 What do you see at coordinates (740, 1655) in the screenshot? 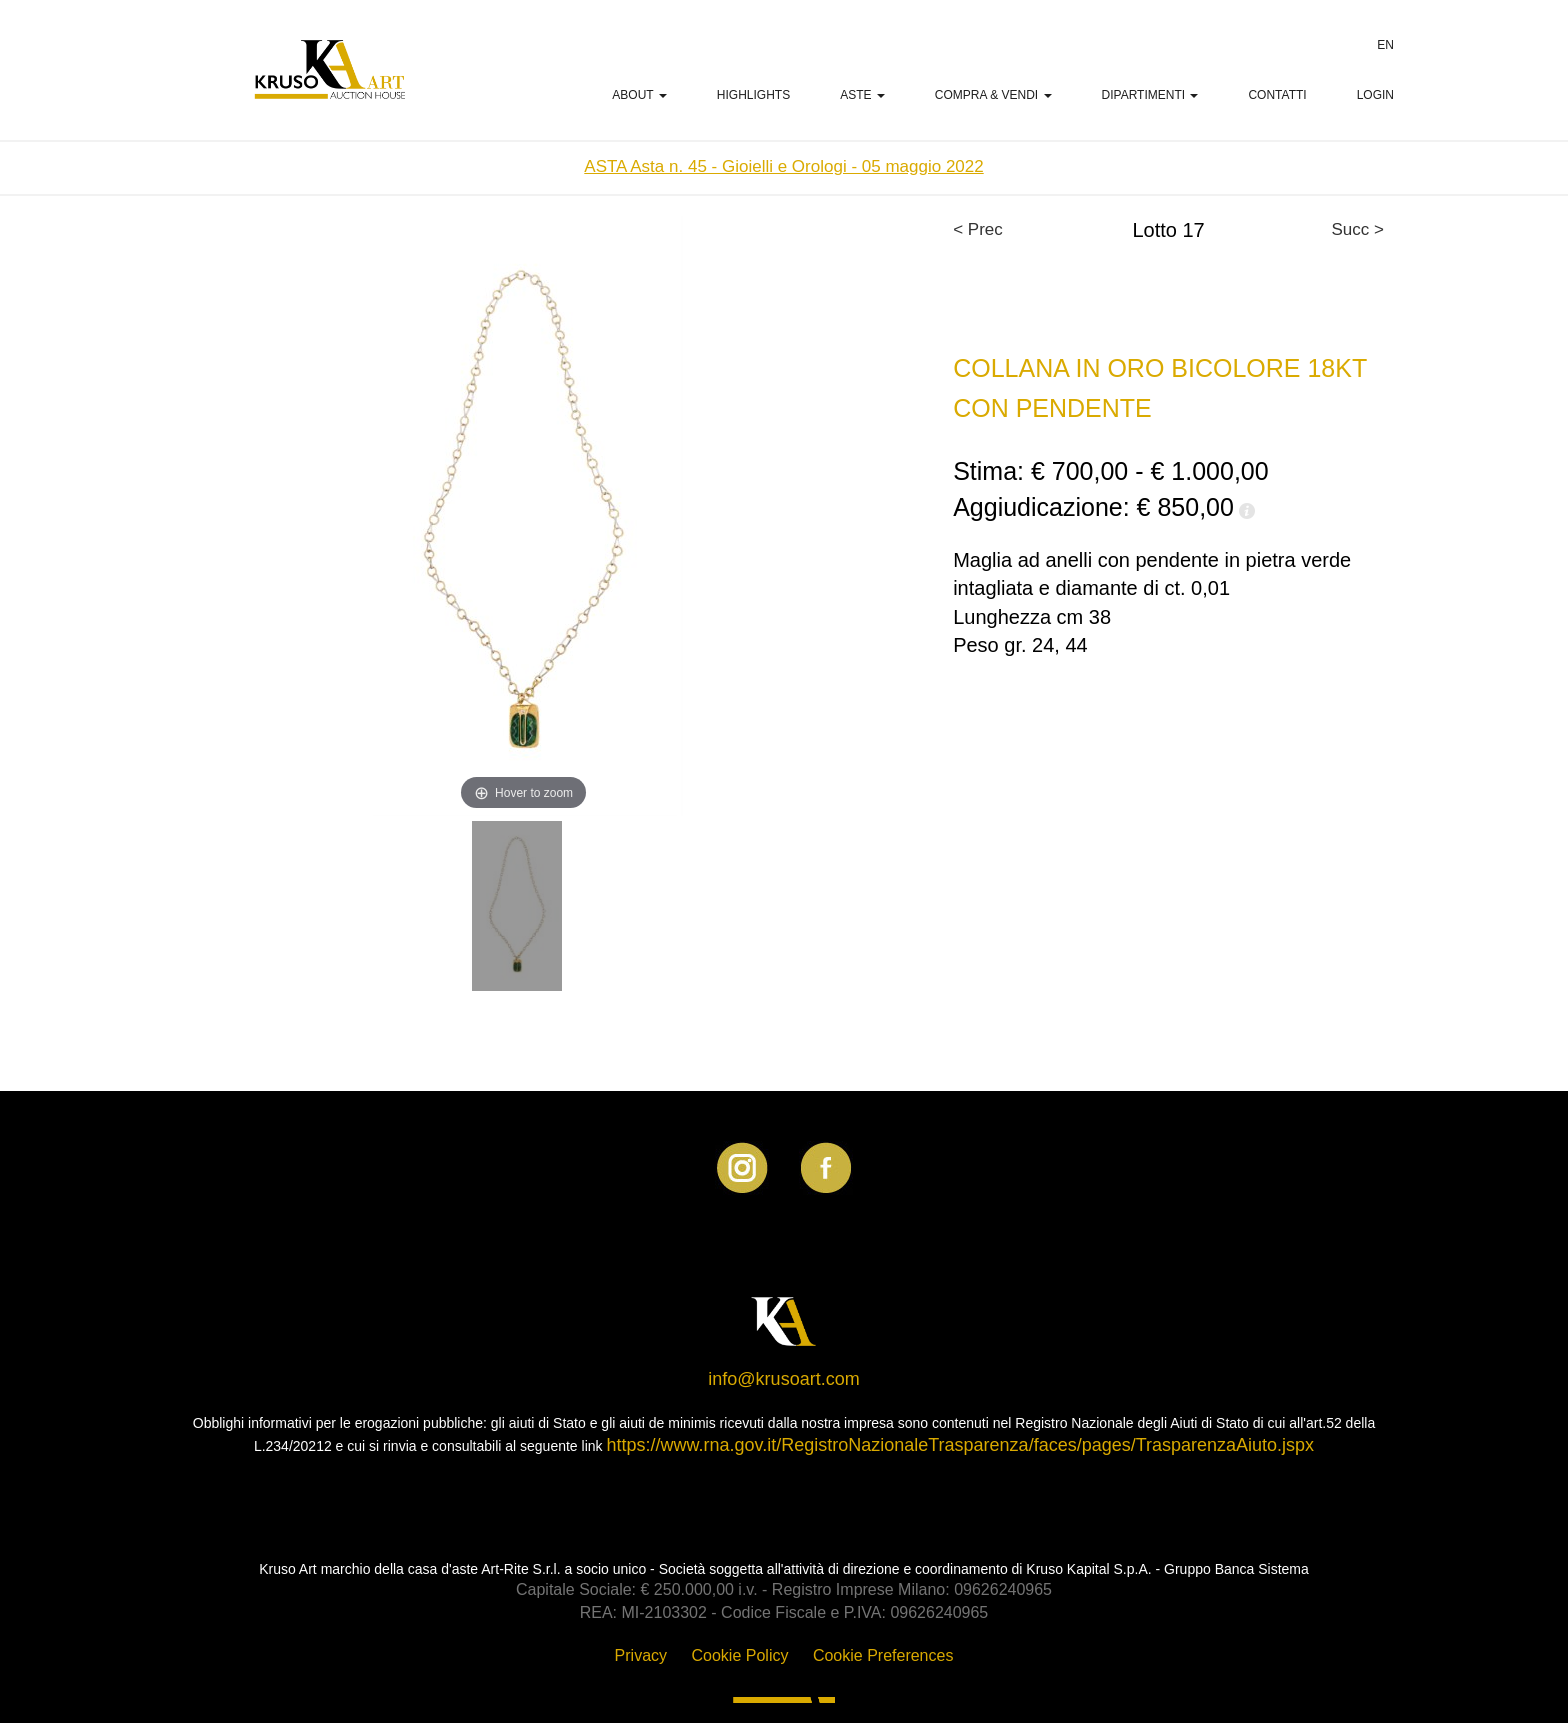
I see `Cookie Policy` at bounding box center [740, 1655].